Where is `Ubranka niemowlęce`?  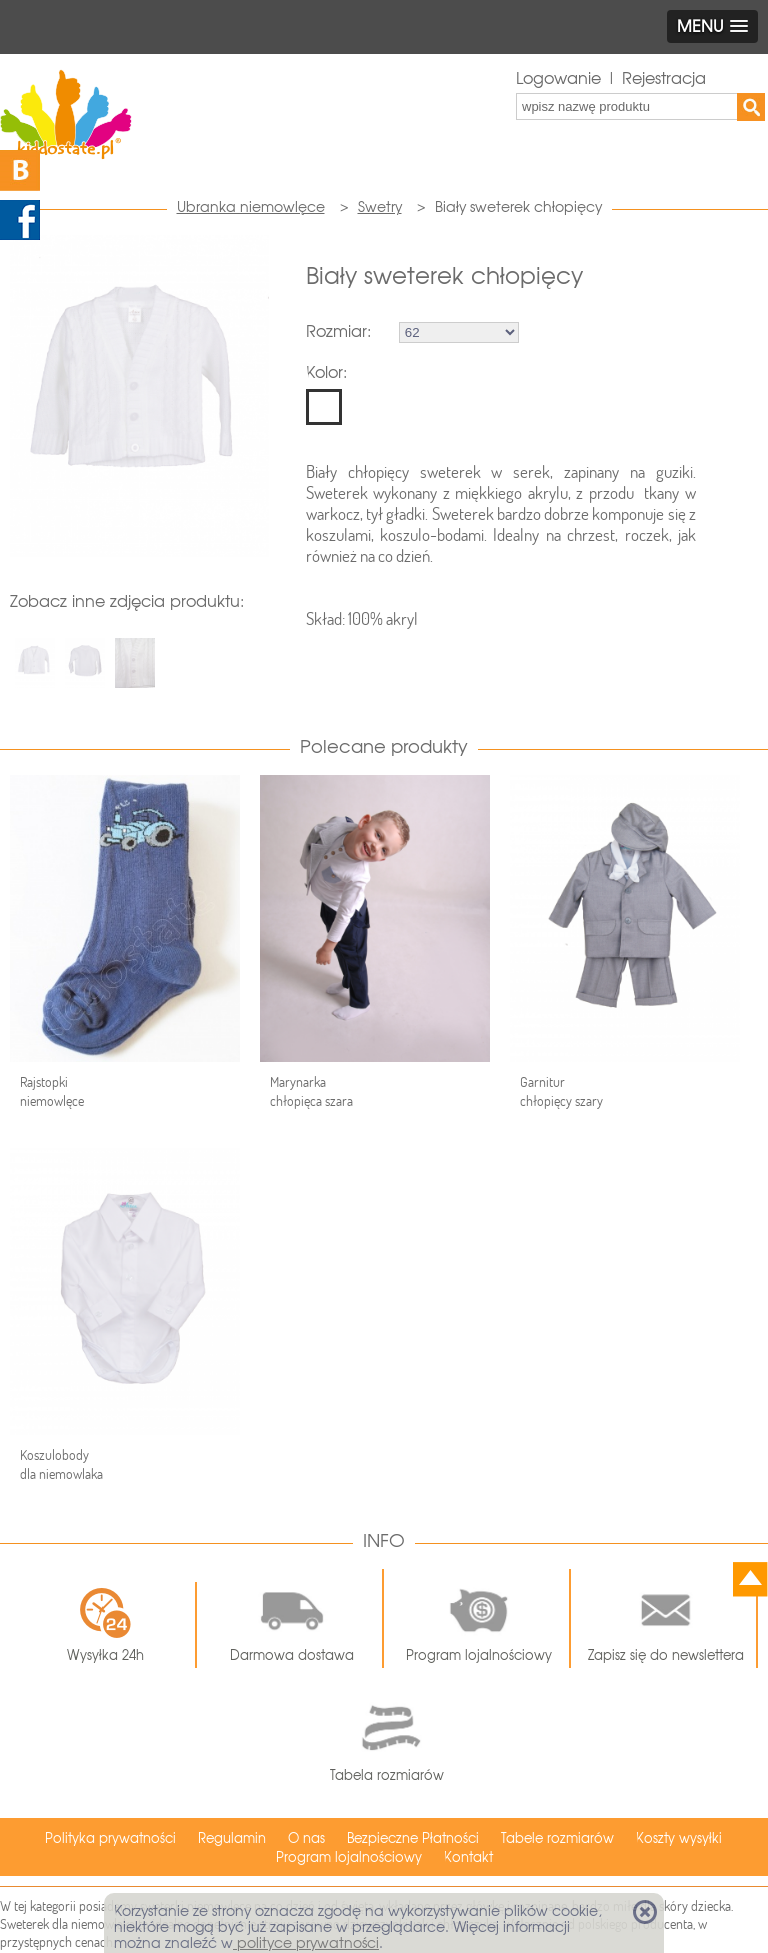 Ubranka niemowlęce is located at coordinates (251, 207).